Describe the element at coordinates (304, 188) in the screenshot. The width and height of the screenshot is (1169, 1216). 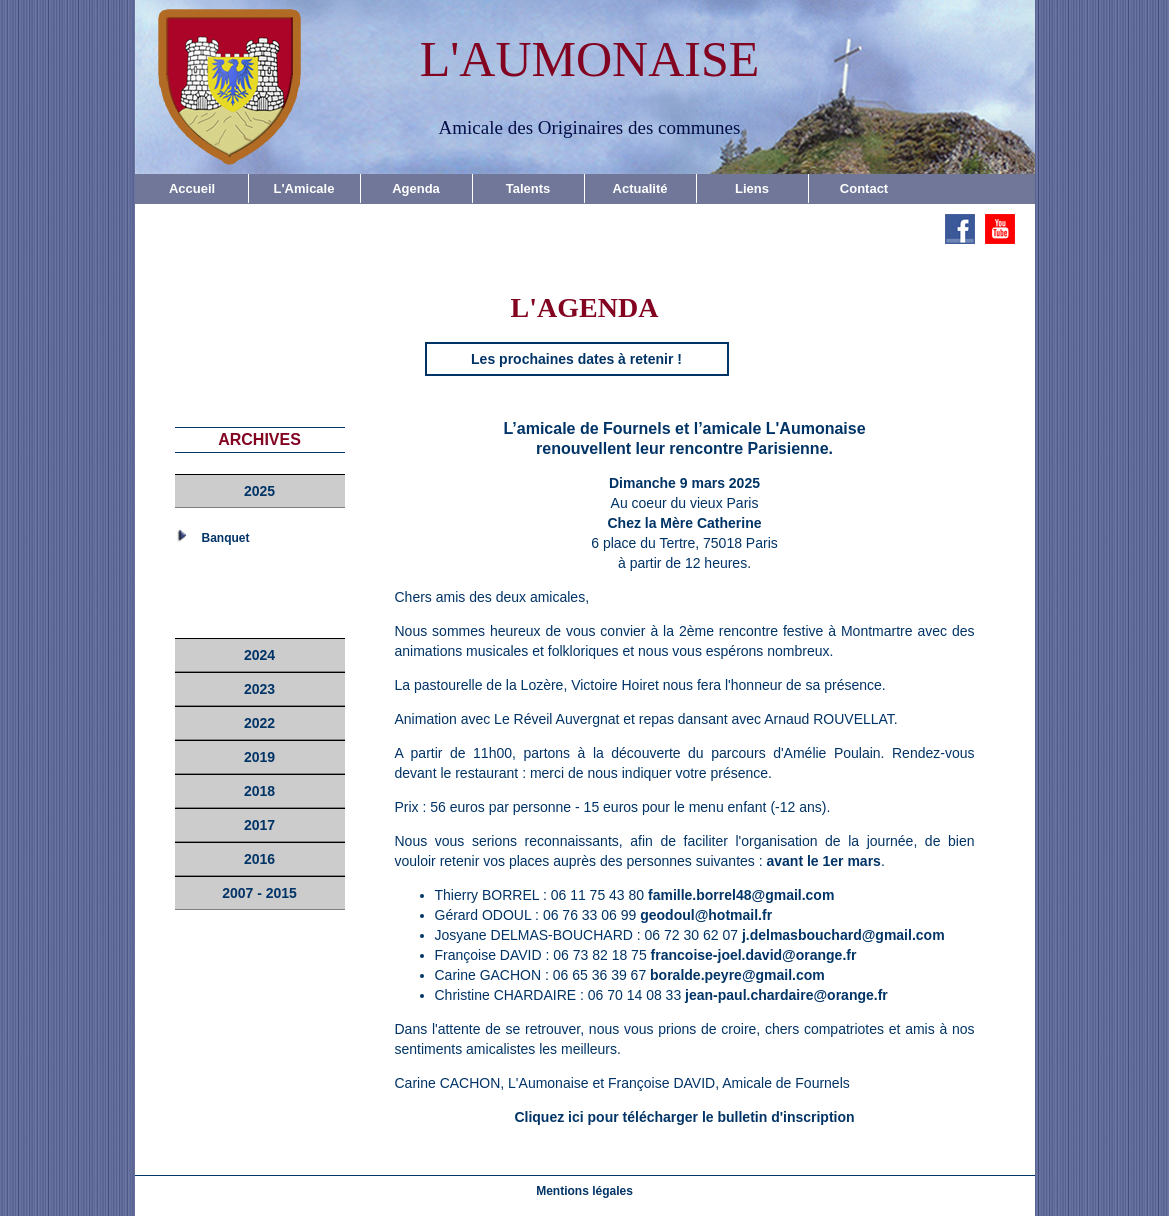
I see `L'Amicale` at that location.